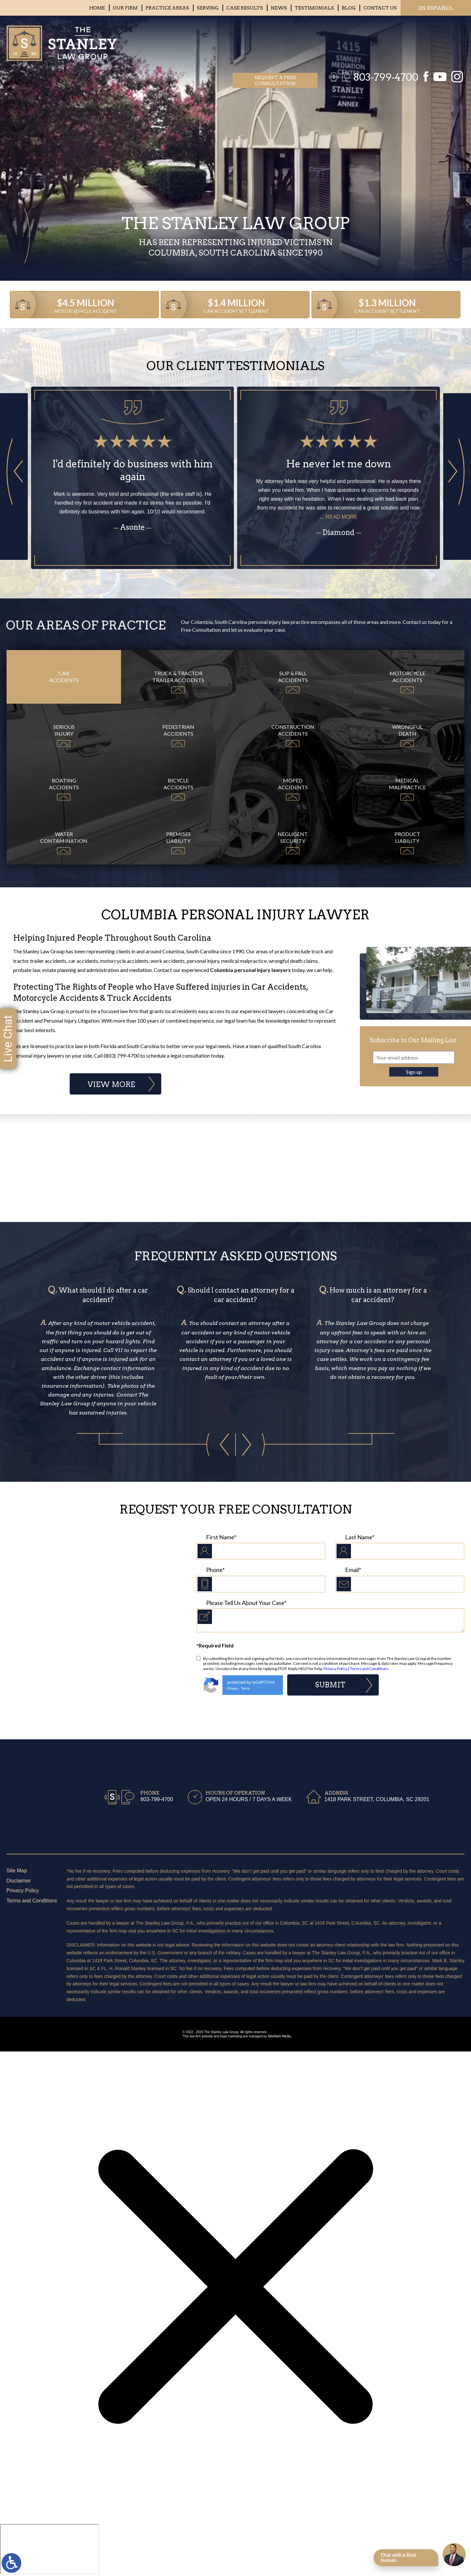  I want to click on Phone*, so click(215, 1569).